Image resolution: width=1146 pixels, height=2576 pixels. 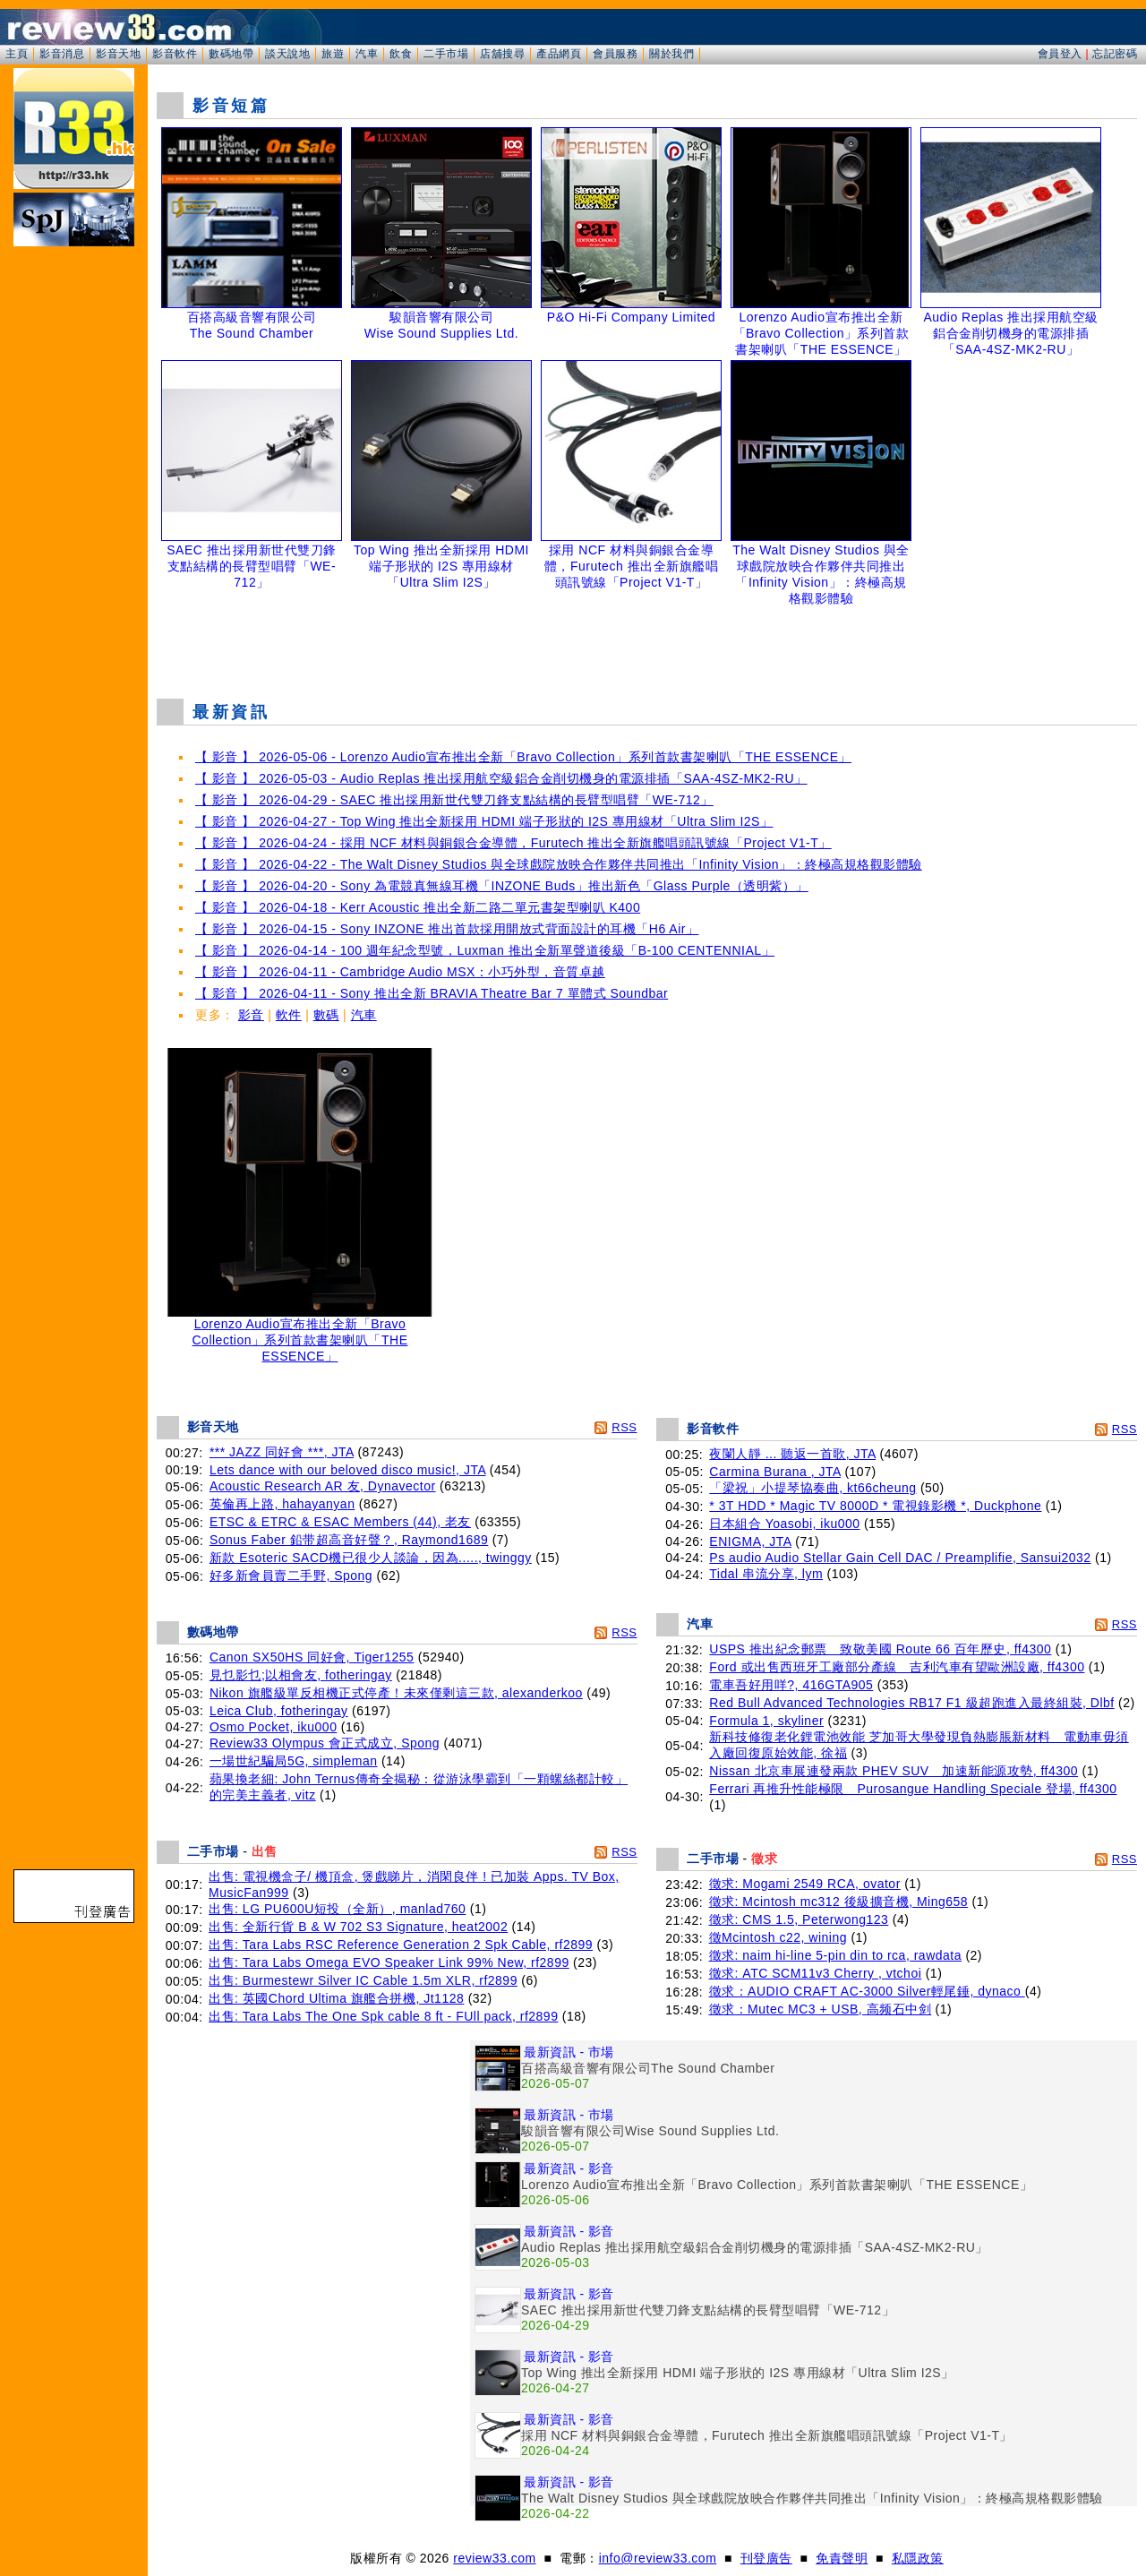 What do you see at coordinates (502, 53) in the screenshot?
I see `店舖搜尋` at bounding box center [502, 53].